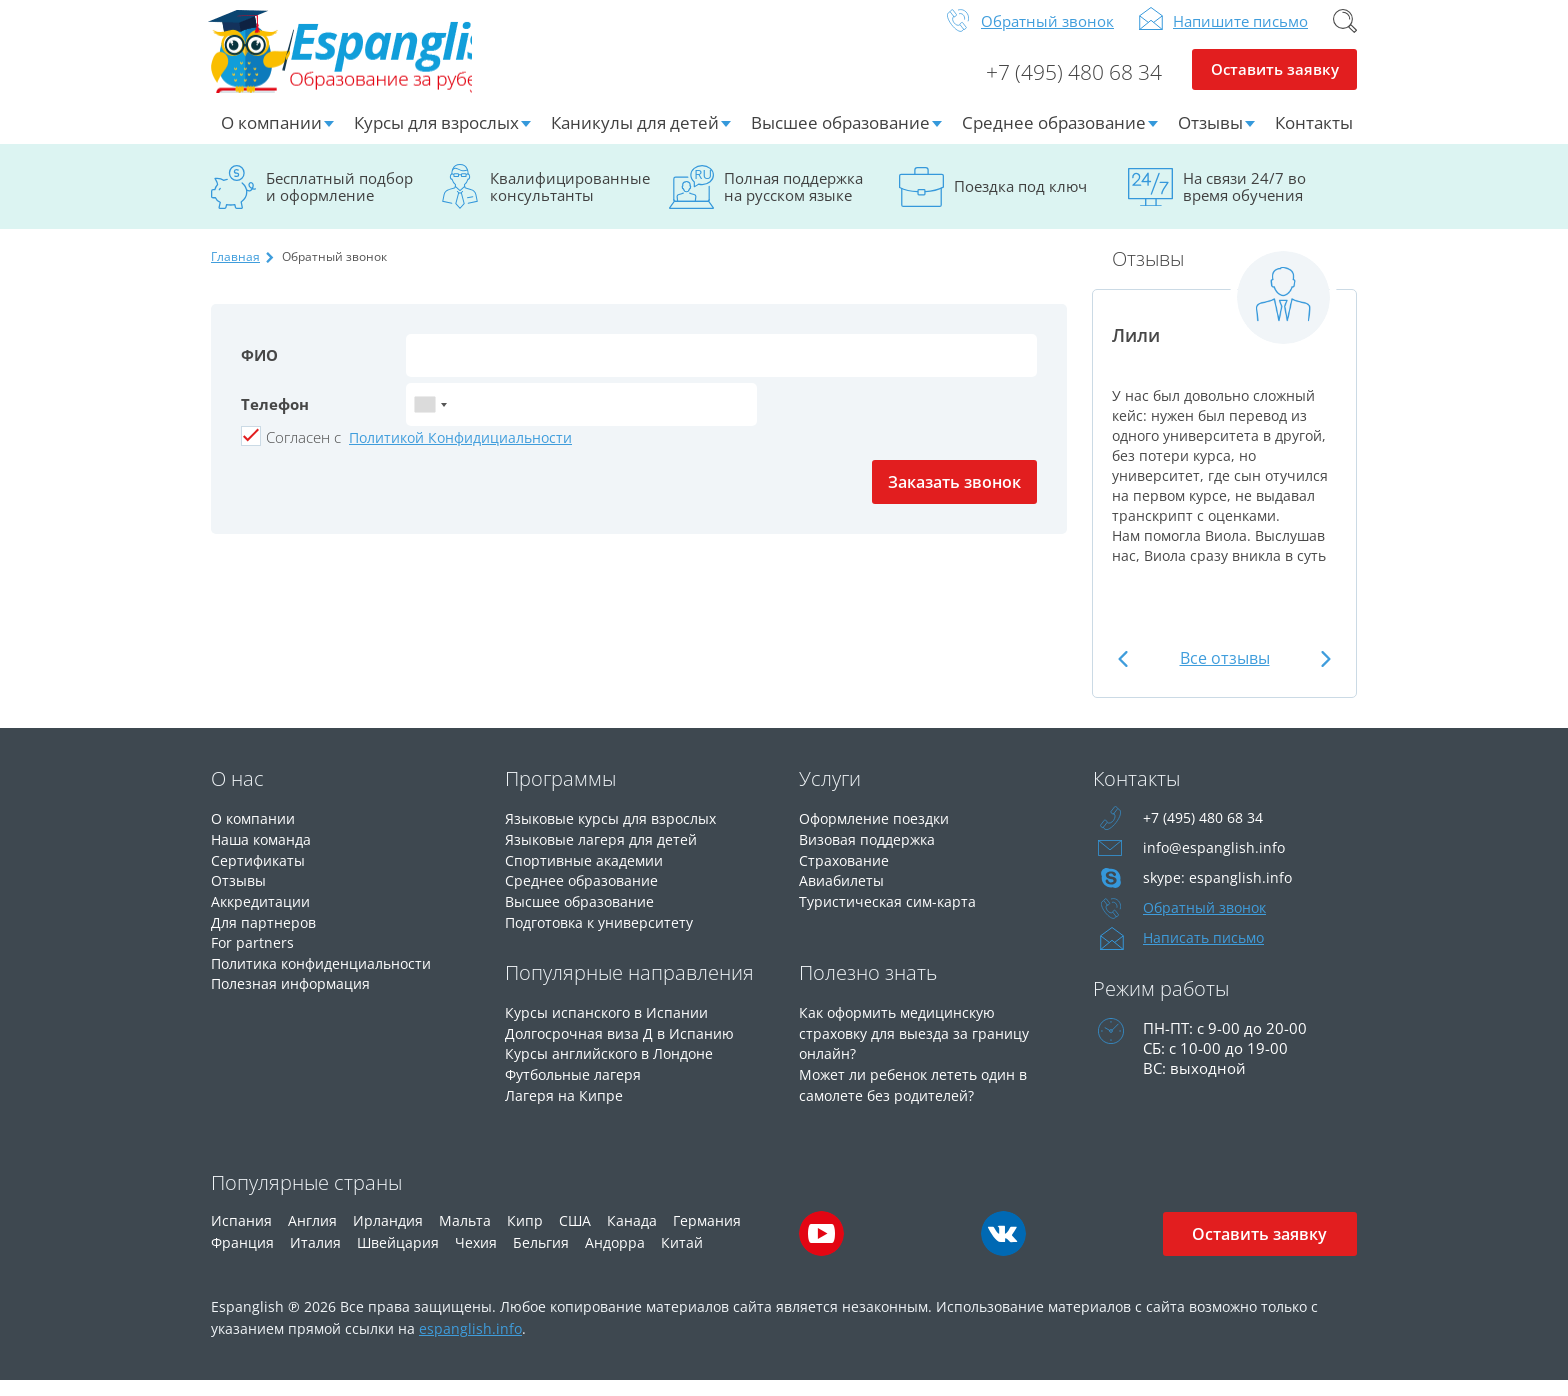 The height and width of the screenshot is (1396, 1568). I want to click on Лагеря на Кипре, so click(565, 1103).